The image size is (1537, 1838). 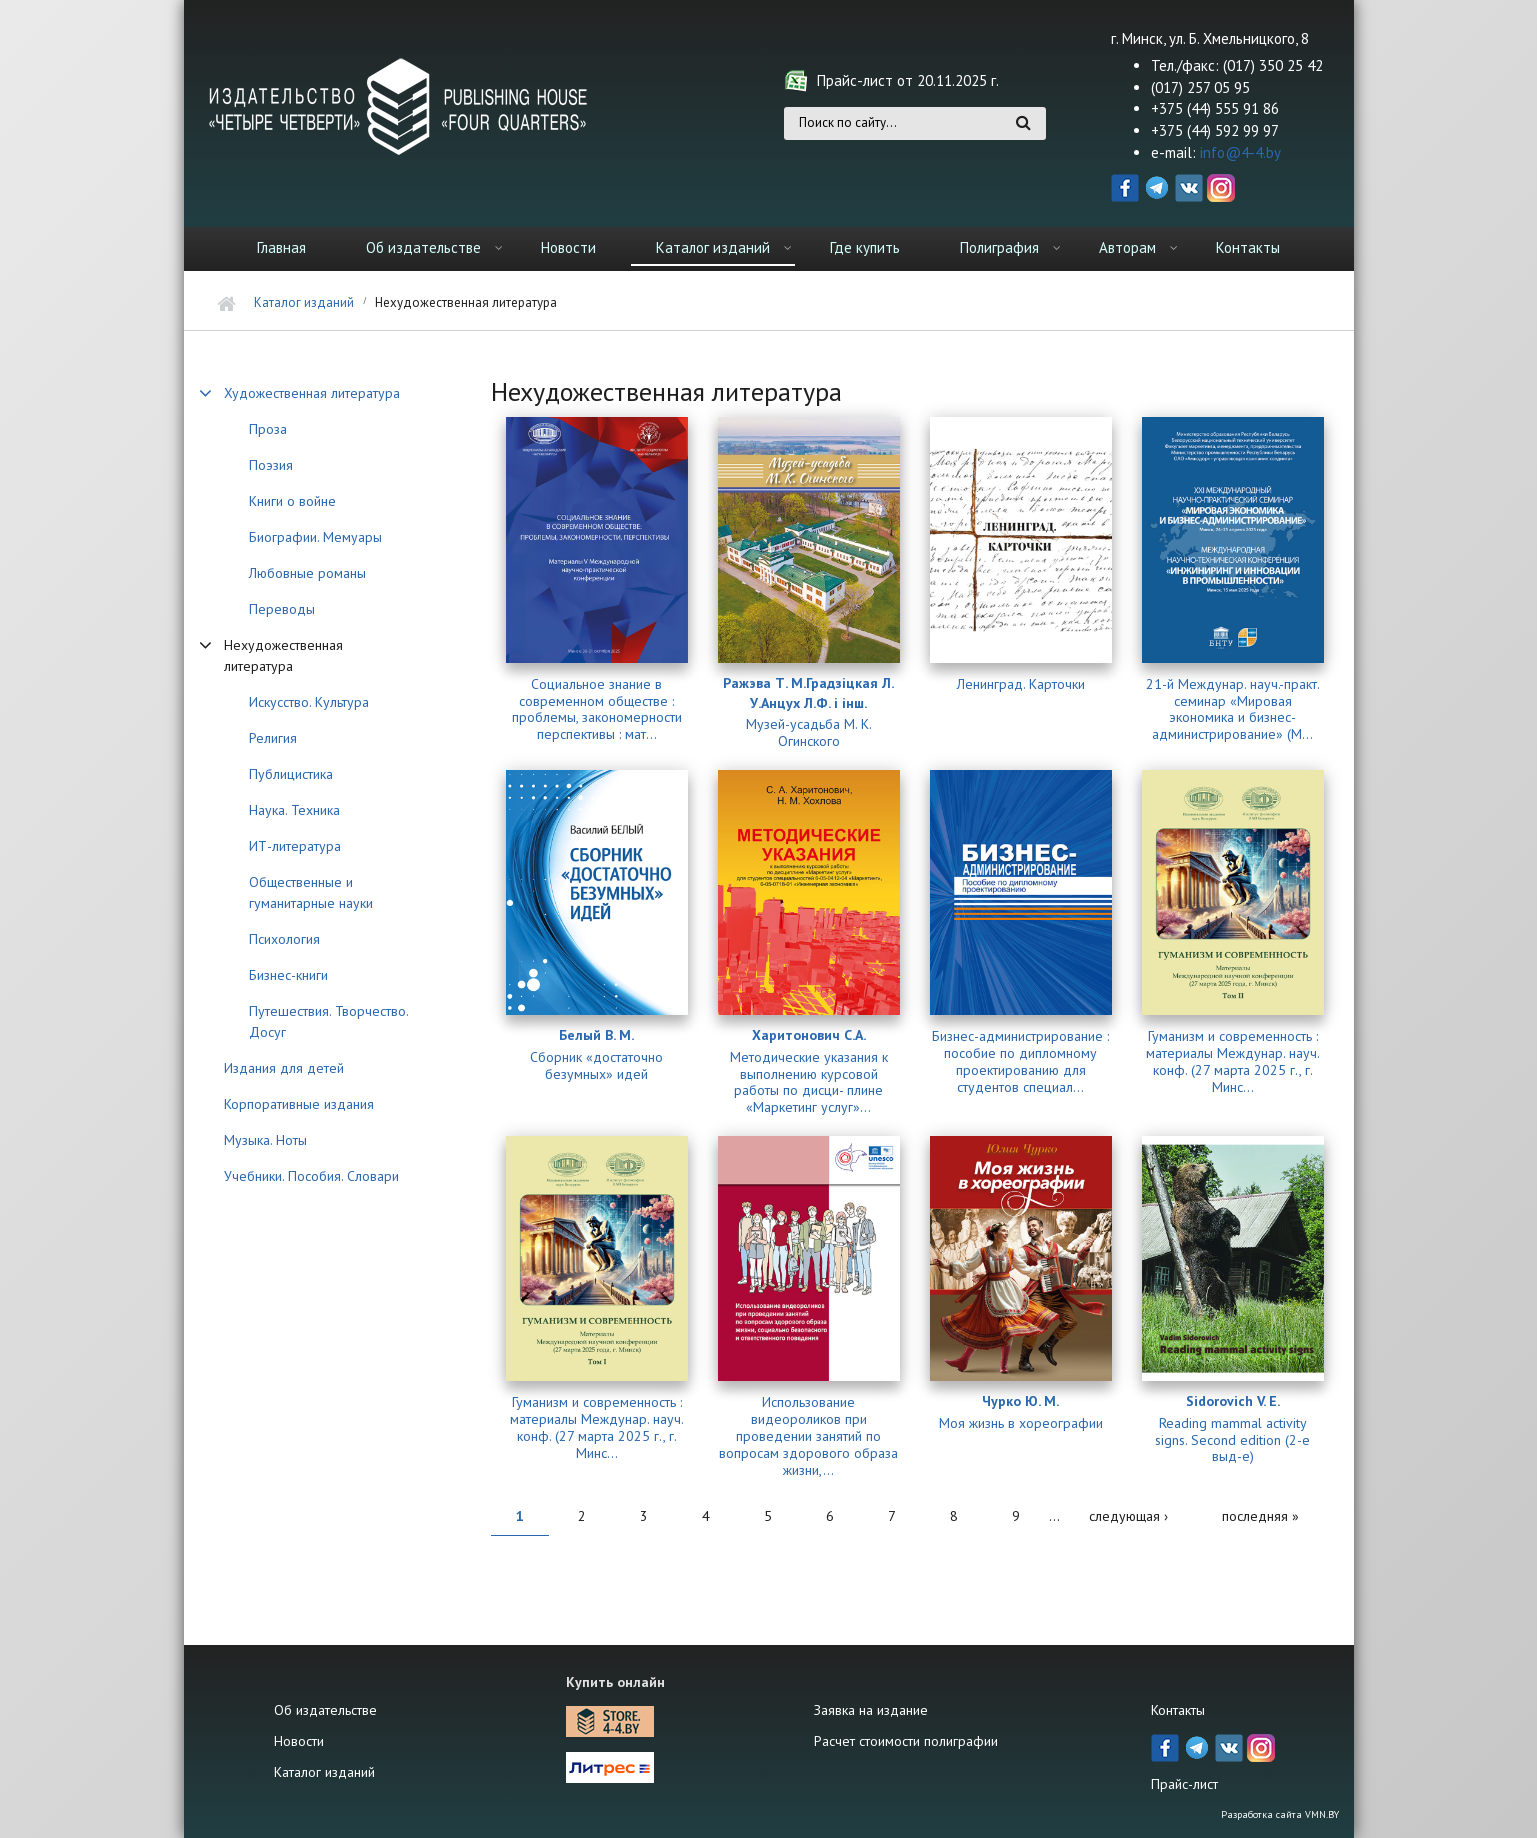 I want to click on Новости, so click(x=568, y=247).